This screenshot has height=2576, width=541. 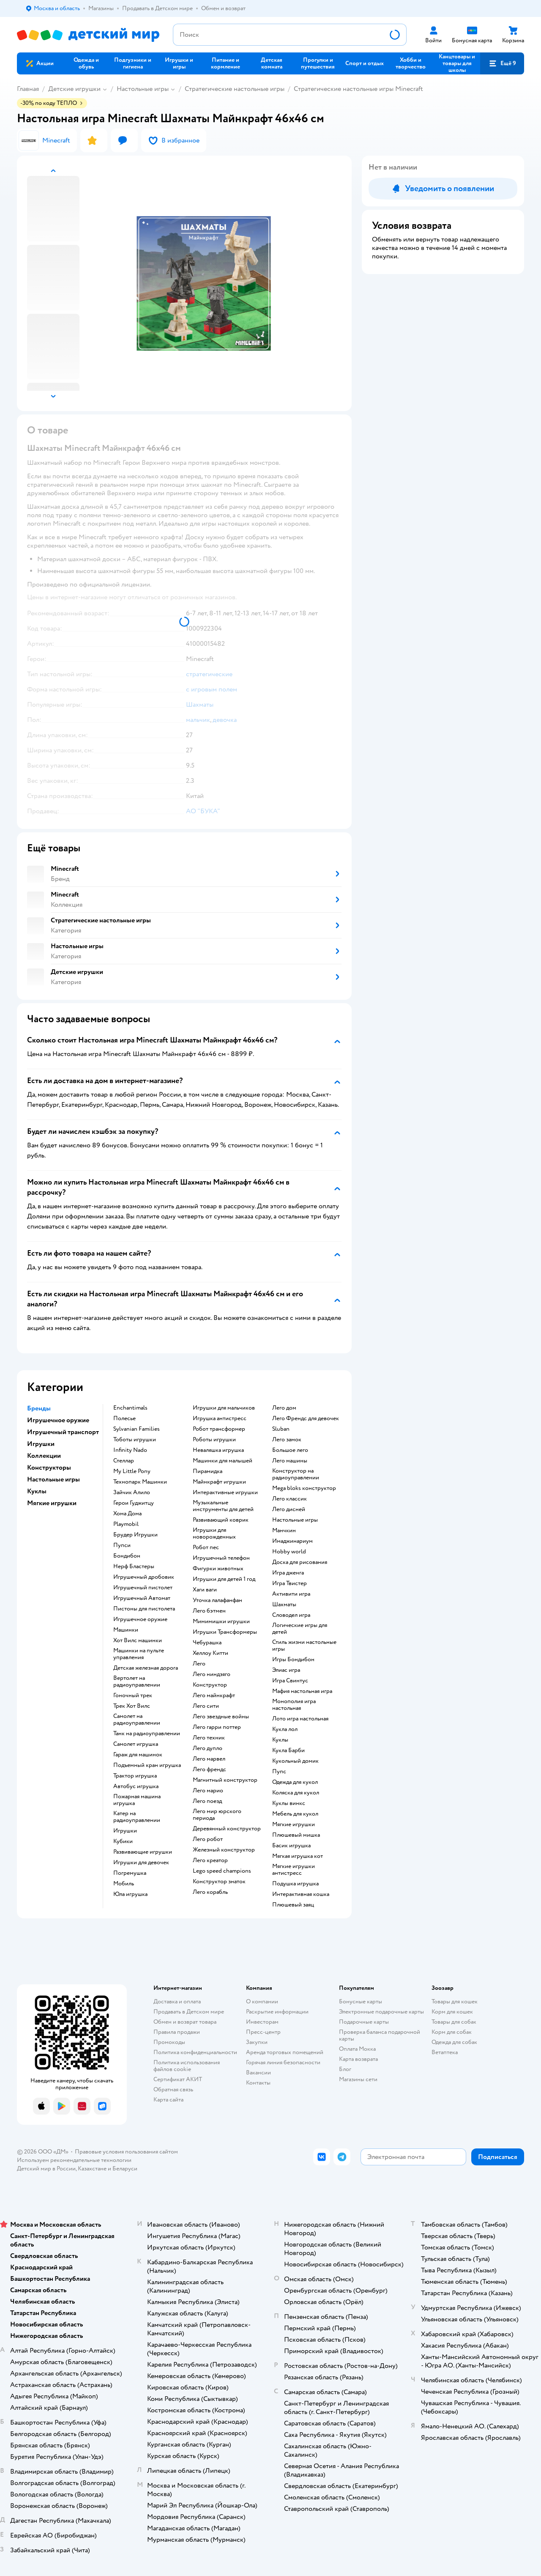 What do you see at coordinates (305, 1418) in the screenshot?
I see `Лего Френдс для девочек` at bounding box center [305, 1418].